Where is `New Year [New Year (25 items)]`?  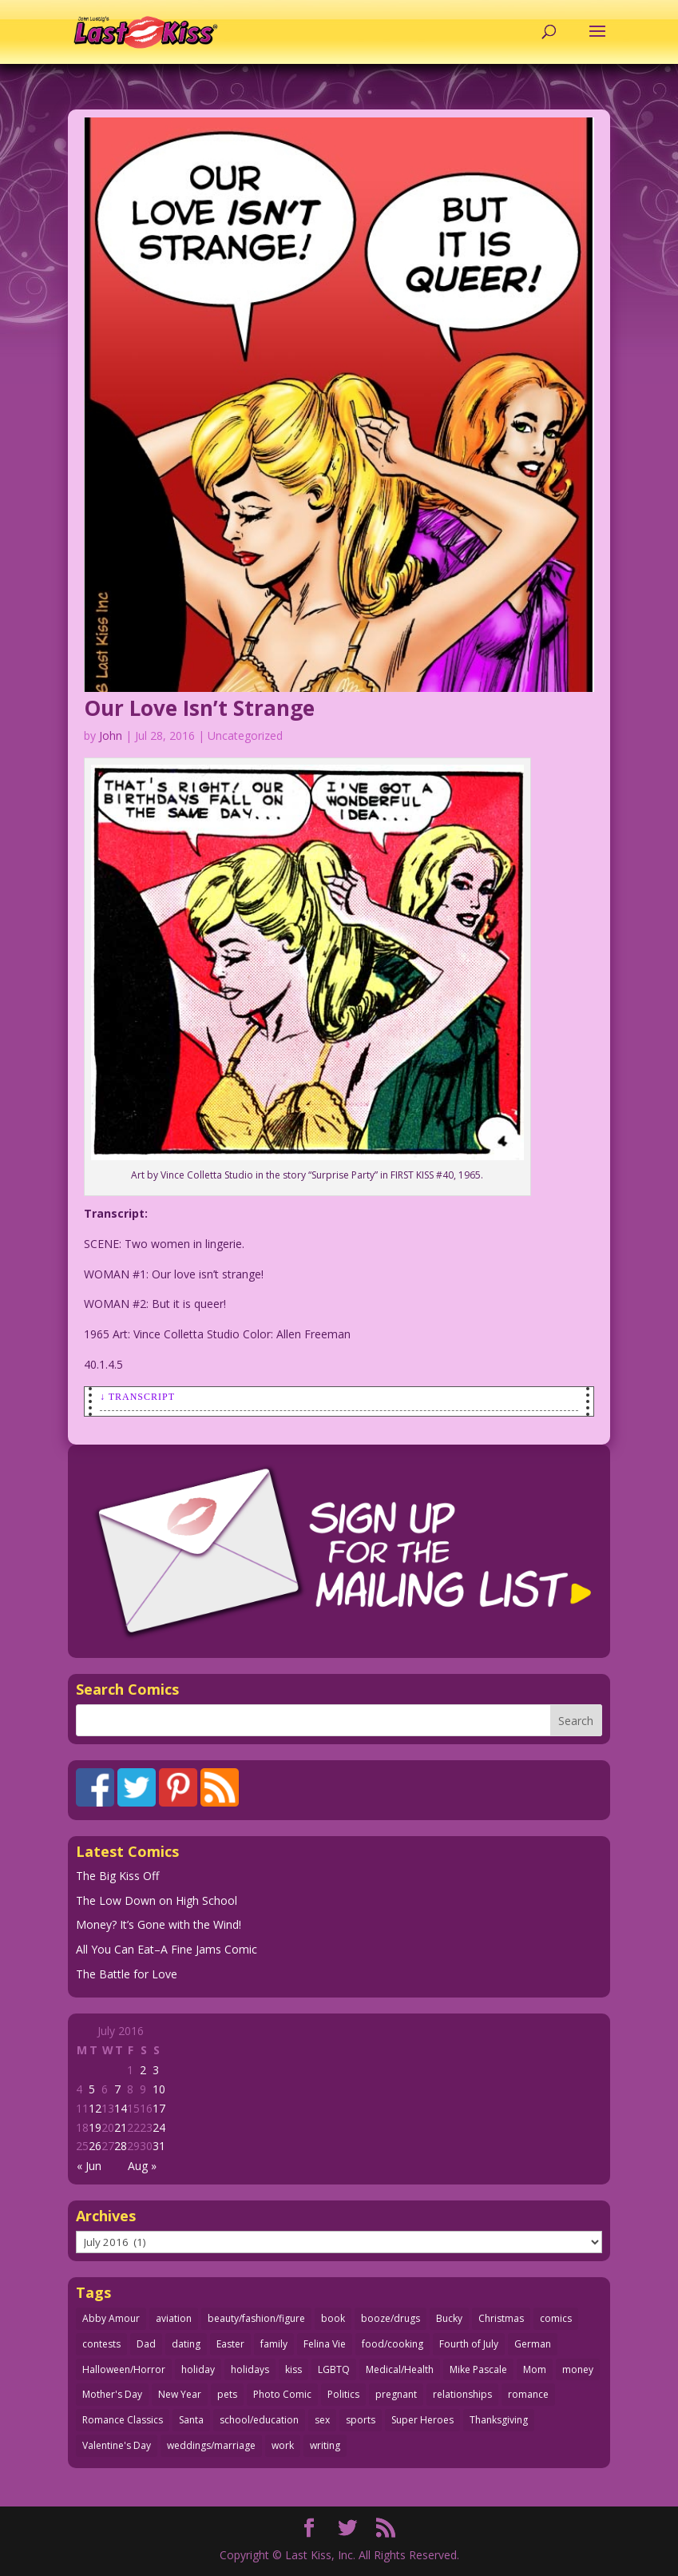 New Year [New Year (25 items)] is located at coordinates (179, 2394).